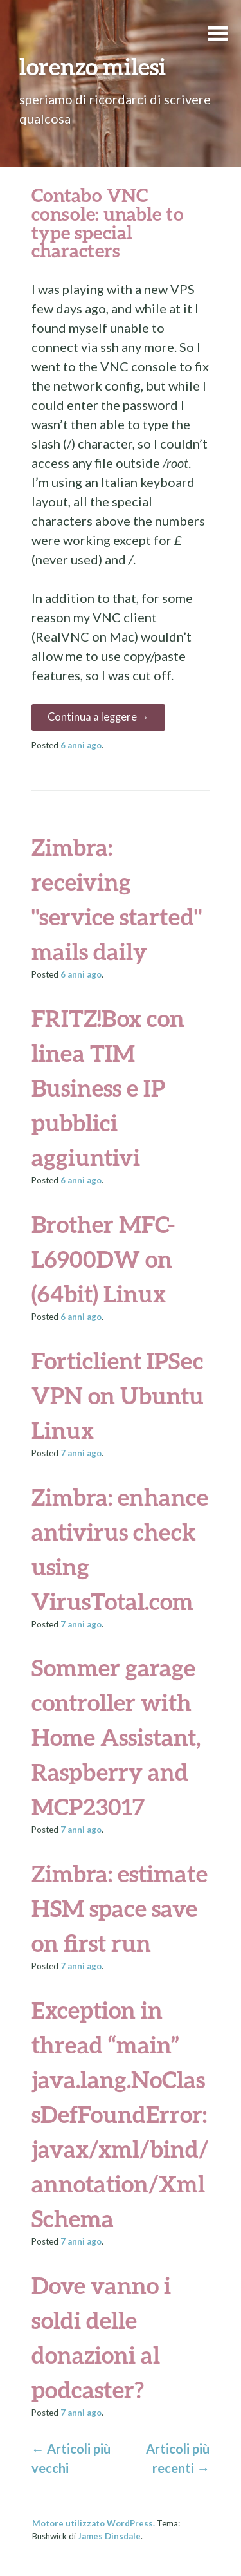 The height and width of the screenshot is (2576, 241). Describe the element at coordinates (99, 716) in the screenshot. I see `Continua a leggere` at that location.